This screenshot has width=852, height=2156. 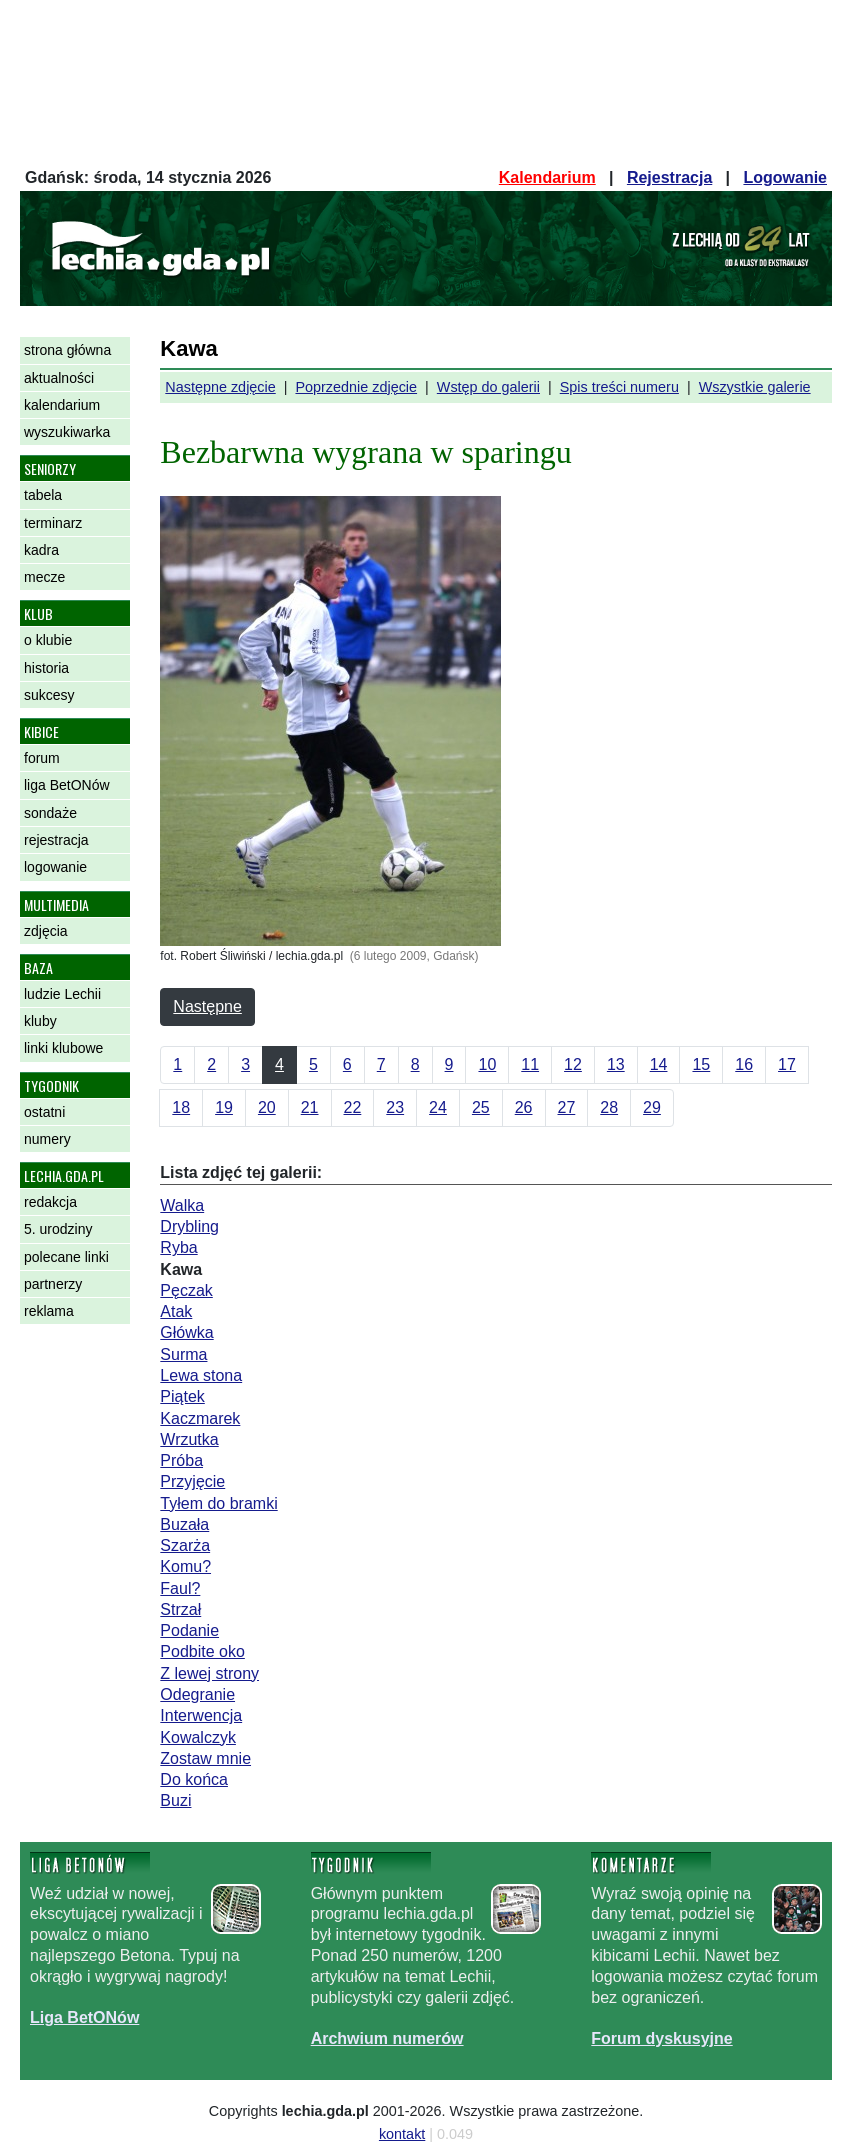 I want to click on aktualności, so click(x=59, y=378).